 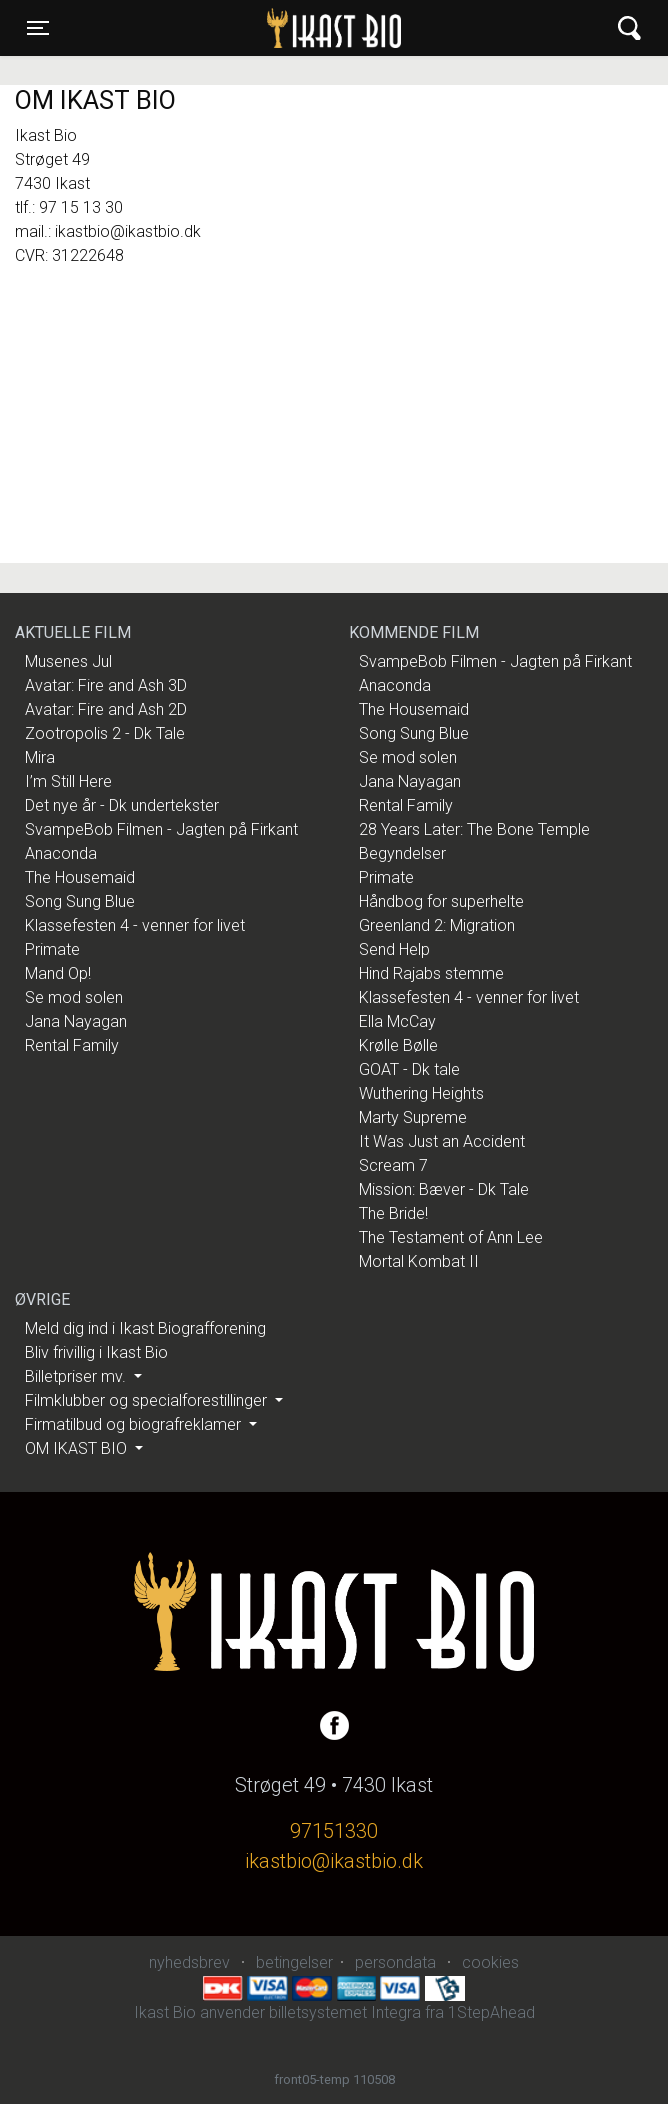 What do you see at coordinates (431, 973) in the screenshot?
I see `Hind Rajabs stemme` at bounding box center [431, 973].